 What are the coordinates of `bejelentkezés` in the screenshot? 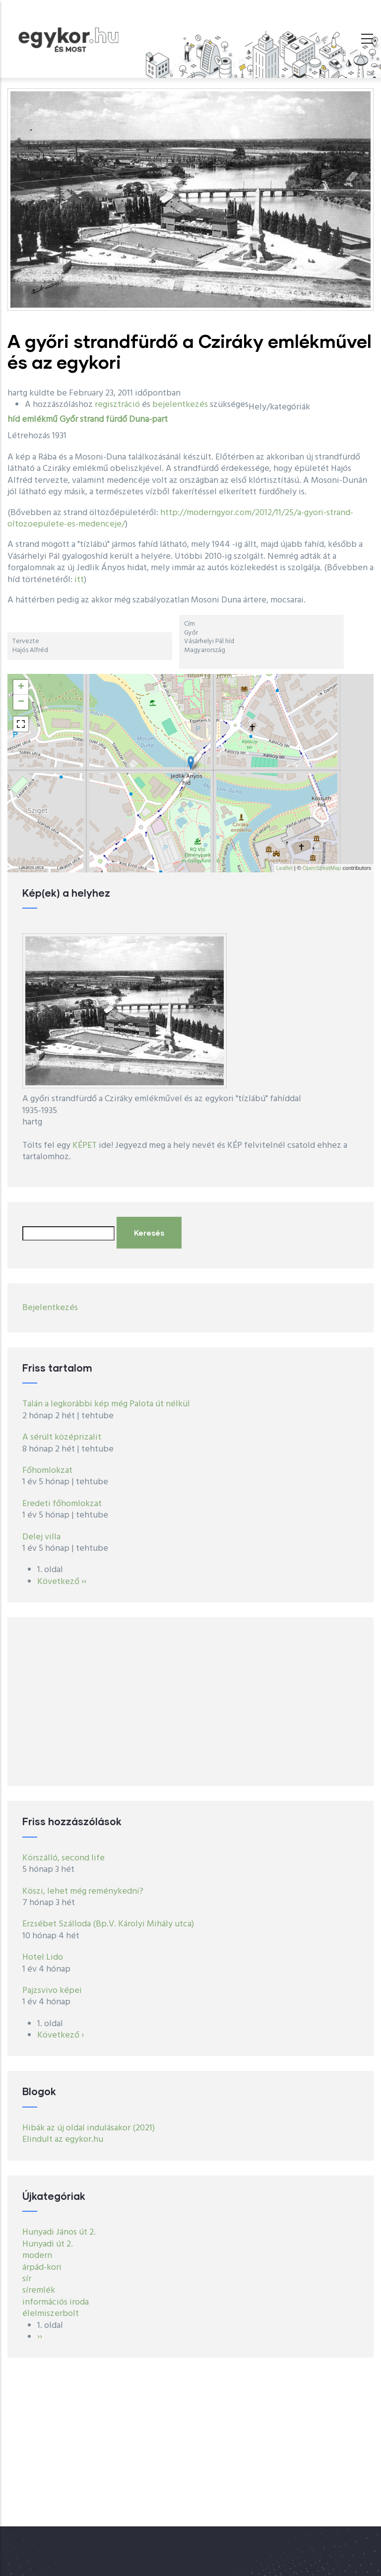 It's located at (180, 404).